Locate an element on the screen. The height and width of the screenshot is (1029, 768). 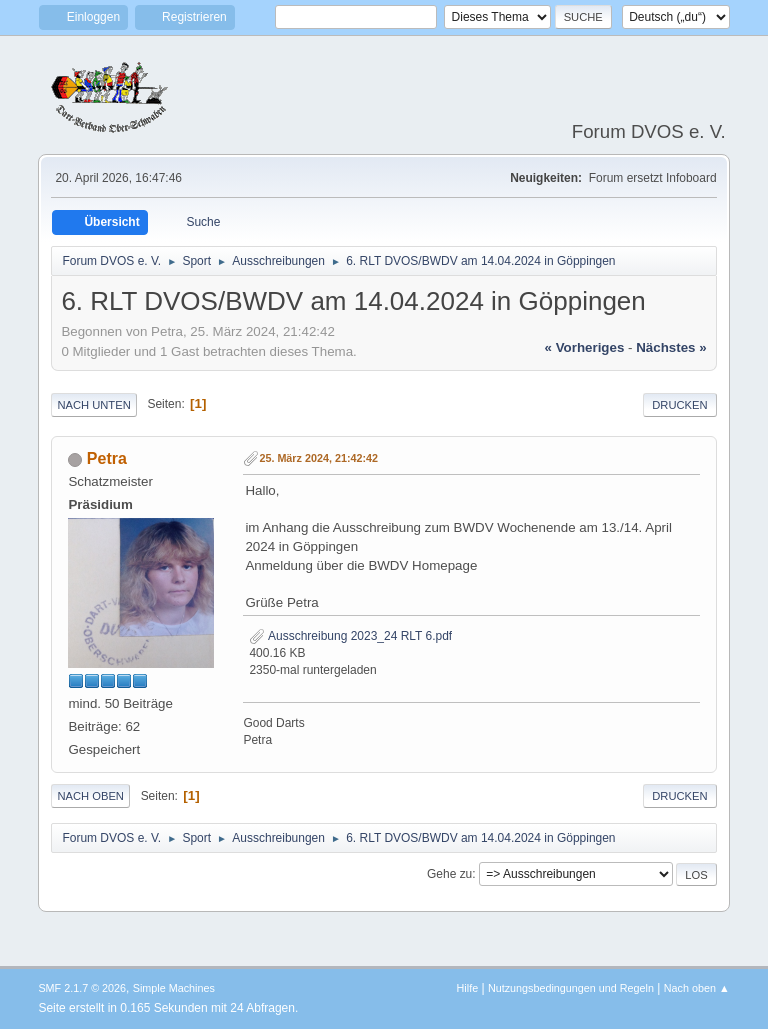
Hilfe is located at coordinates (468, 988).